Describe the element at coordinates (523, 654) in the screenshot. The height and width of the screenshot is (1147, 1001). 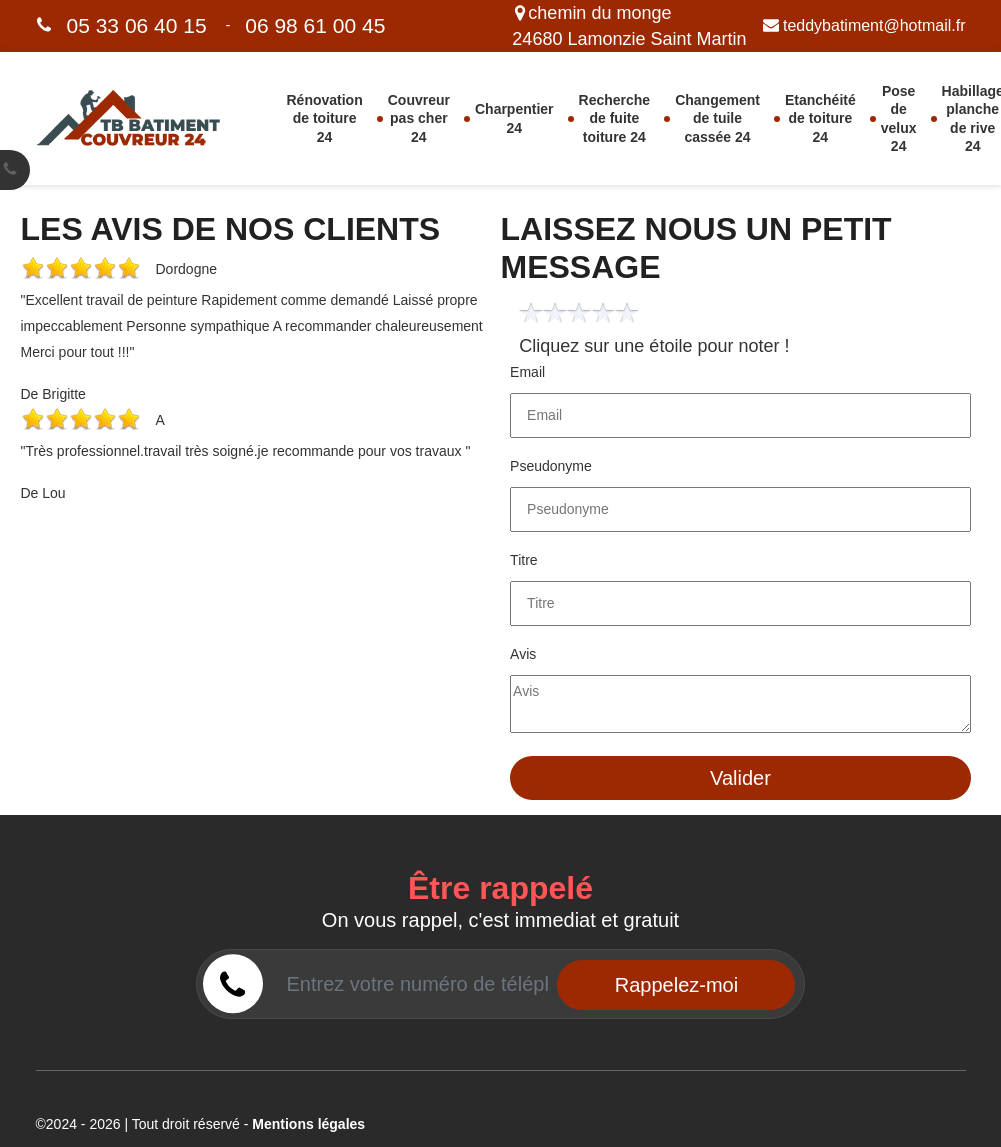
I see `Avis` at that location.